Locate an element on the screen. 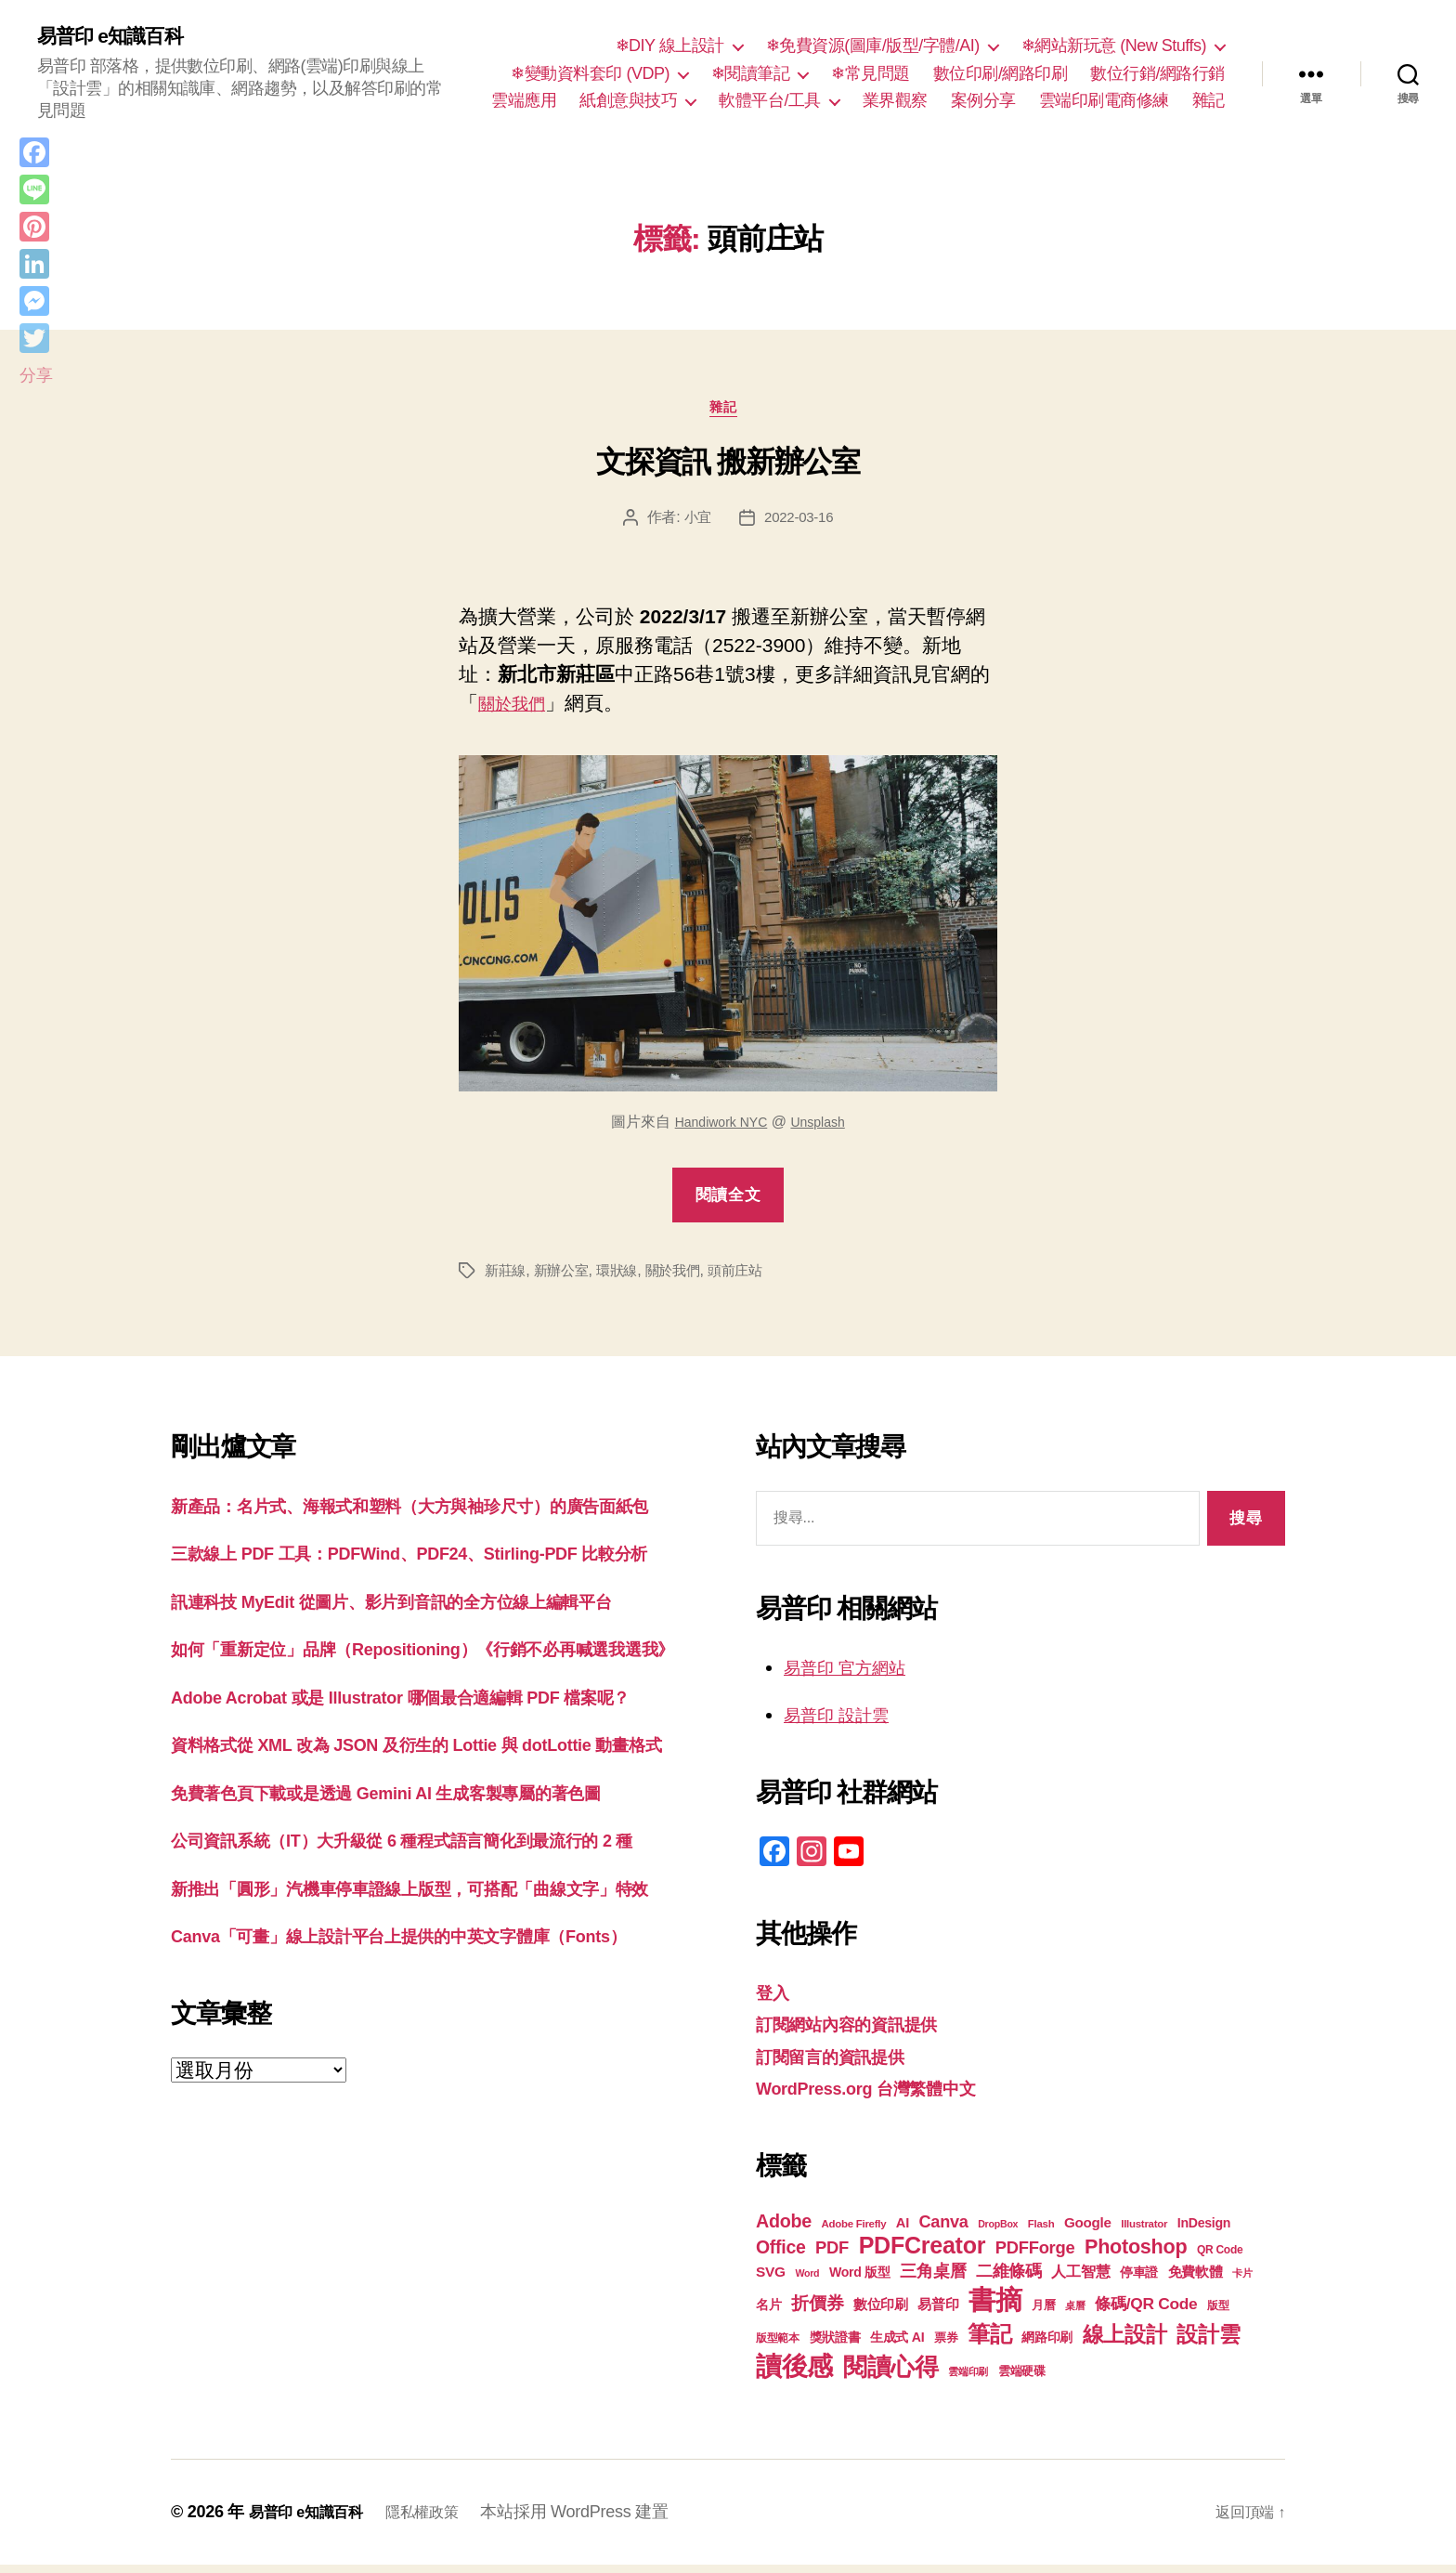 The image size is (1456, 2573). Photoshop [Photoshop (43 個項目)] is located at coordinates (1136, 2254).